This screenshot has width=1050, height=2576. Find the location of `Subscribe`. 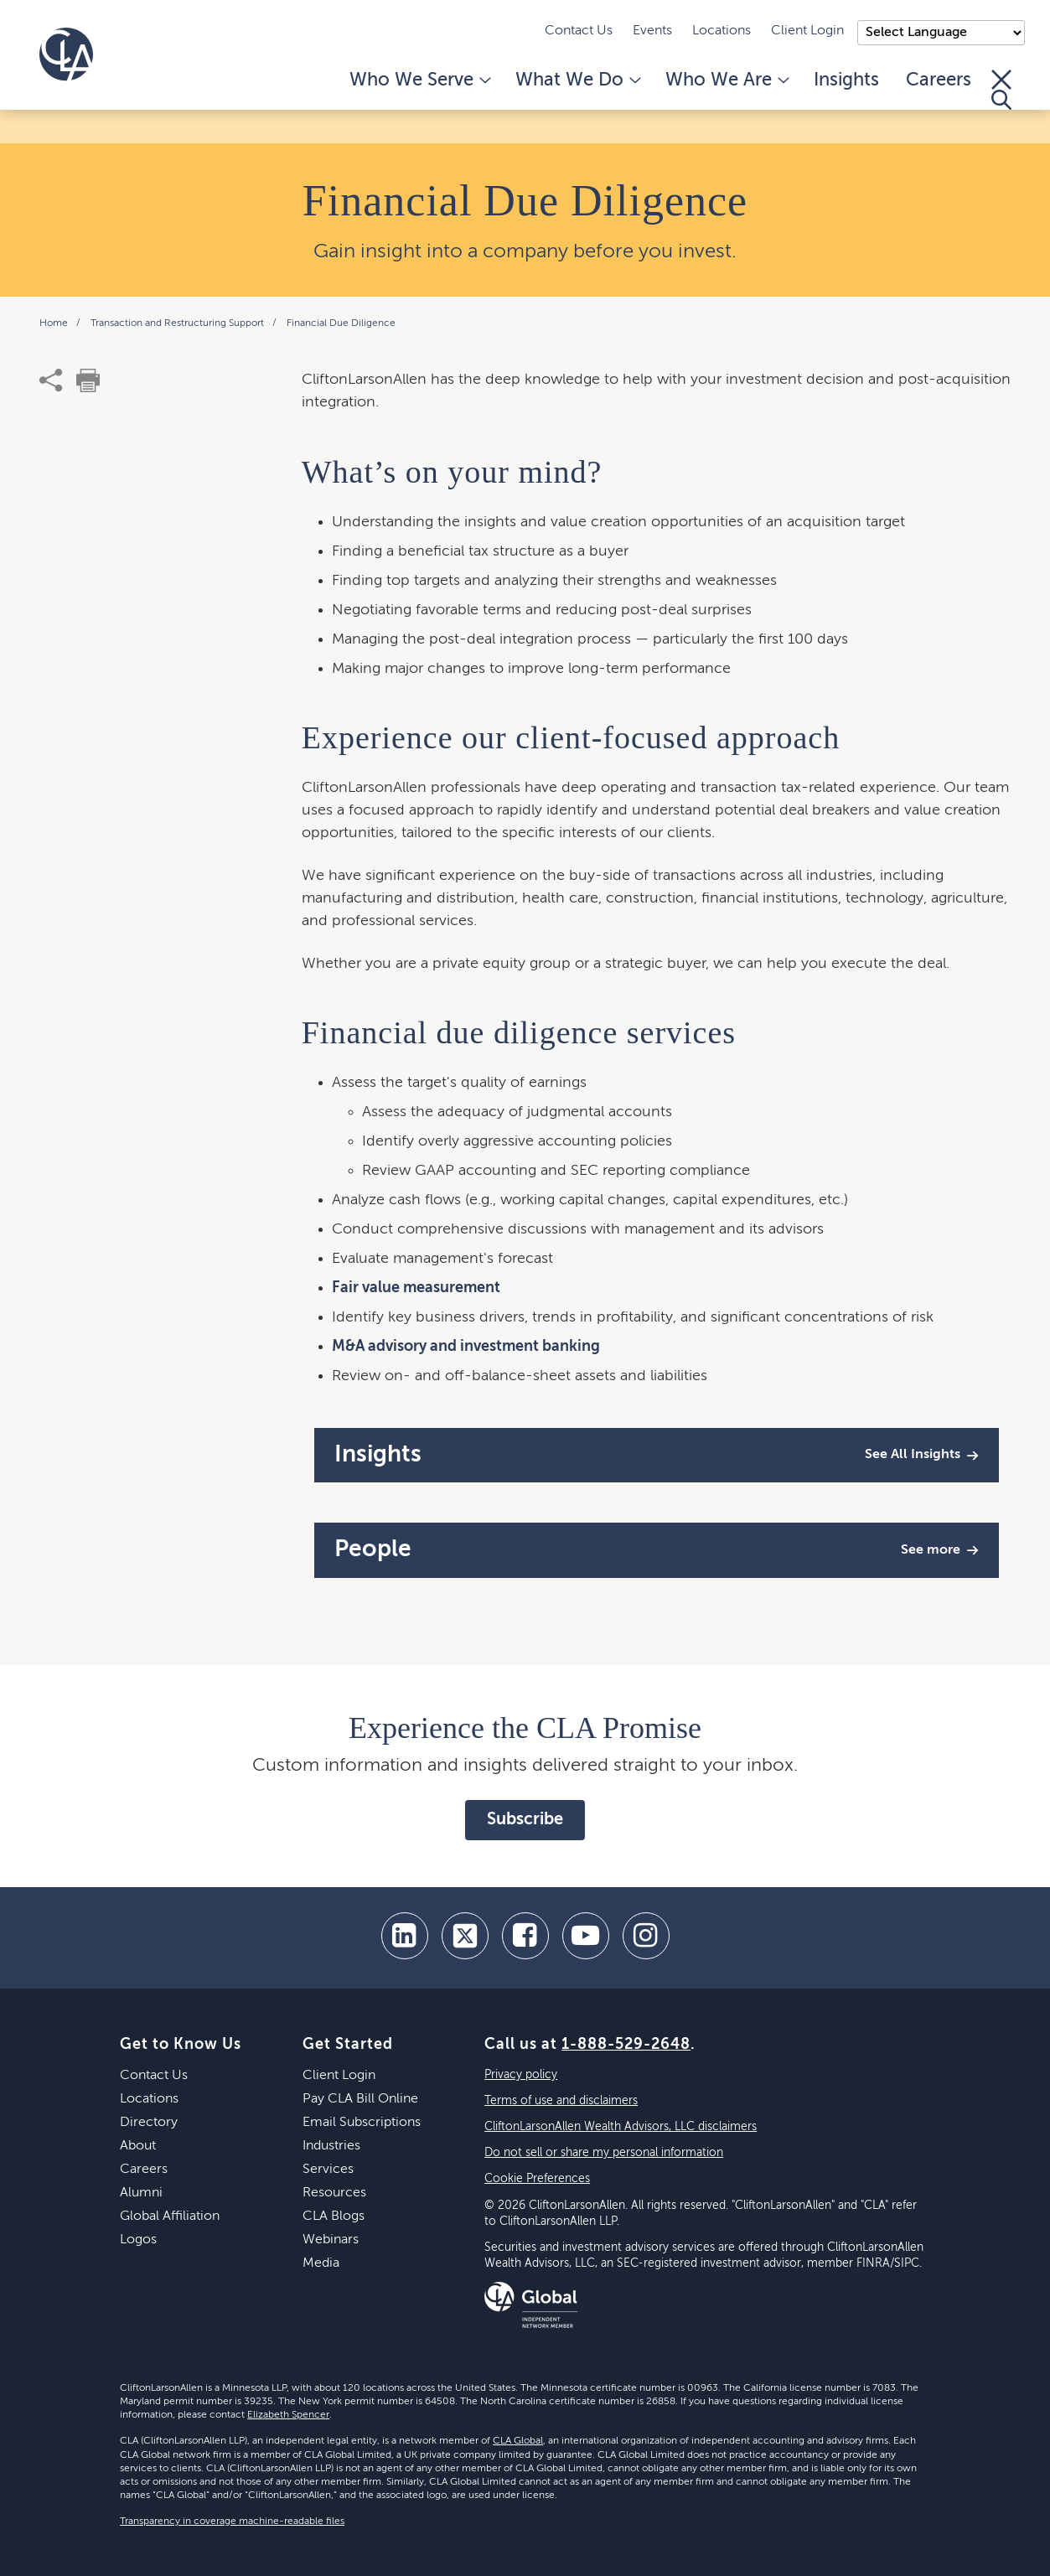

Subscribe is located at coordinates (525, 1820).